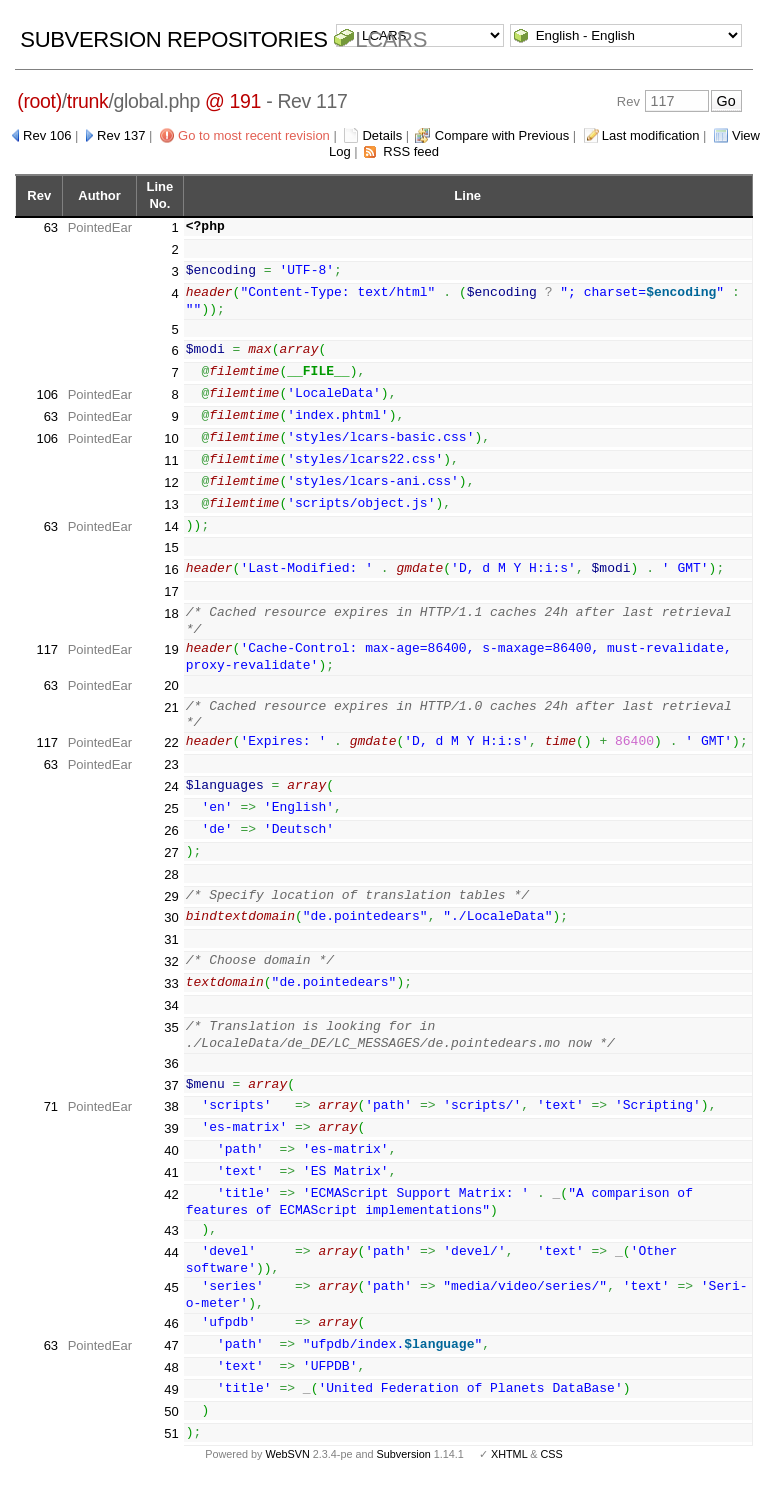 The height and width of the screenshot is (1486, 768). What do you see at coordinates (171, 939) in the screenshot?
I see `31` at bounding box center [171, 939].